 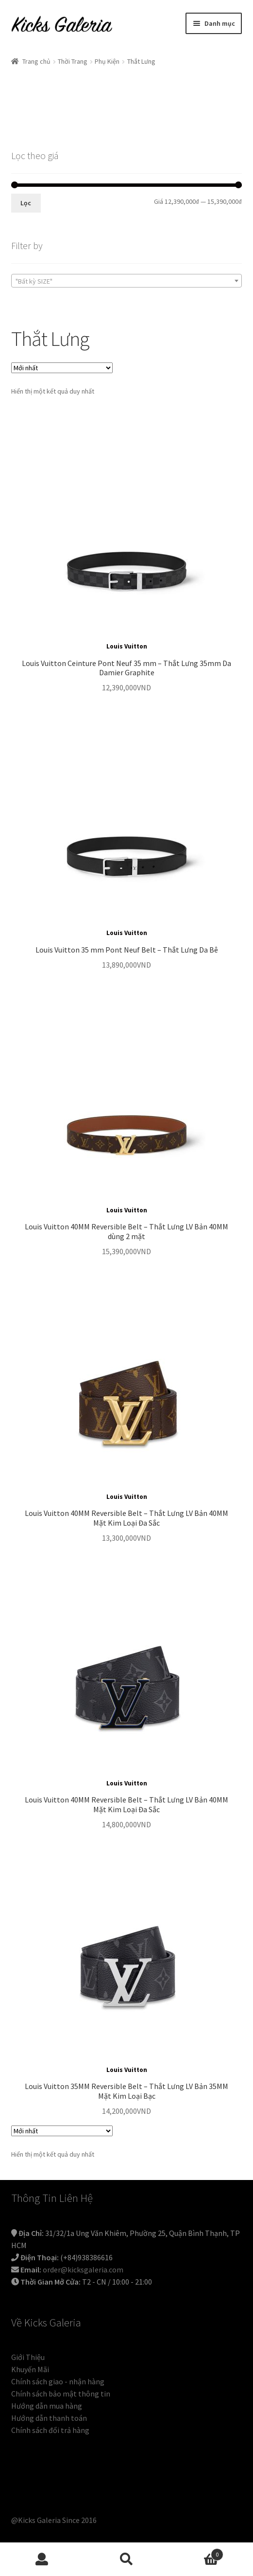 I want to click on Louis Vuitton, so click(x=126, y=646).